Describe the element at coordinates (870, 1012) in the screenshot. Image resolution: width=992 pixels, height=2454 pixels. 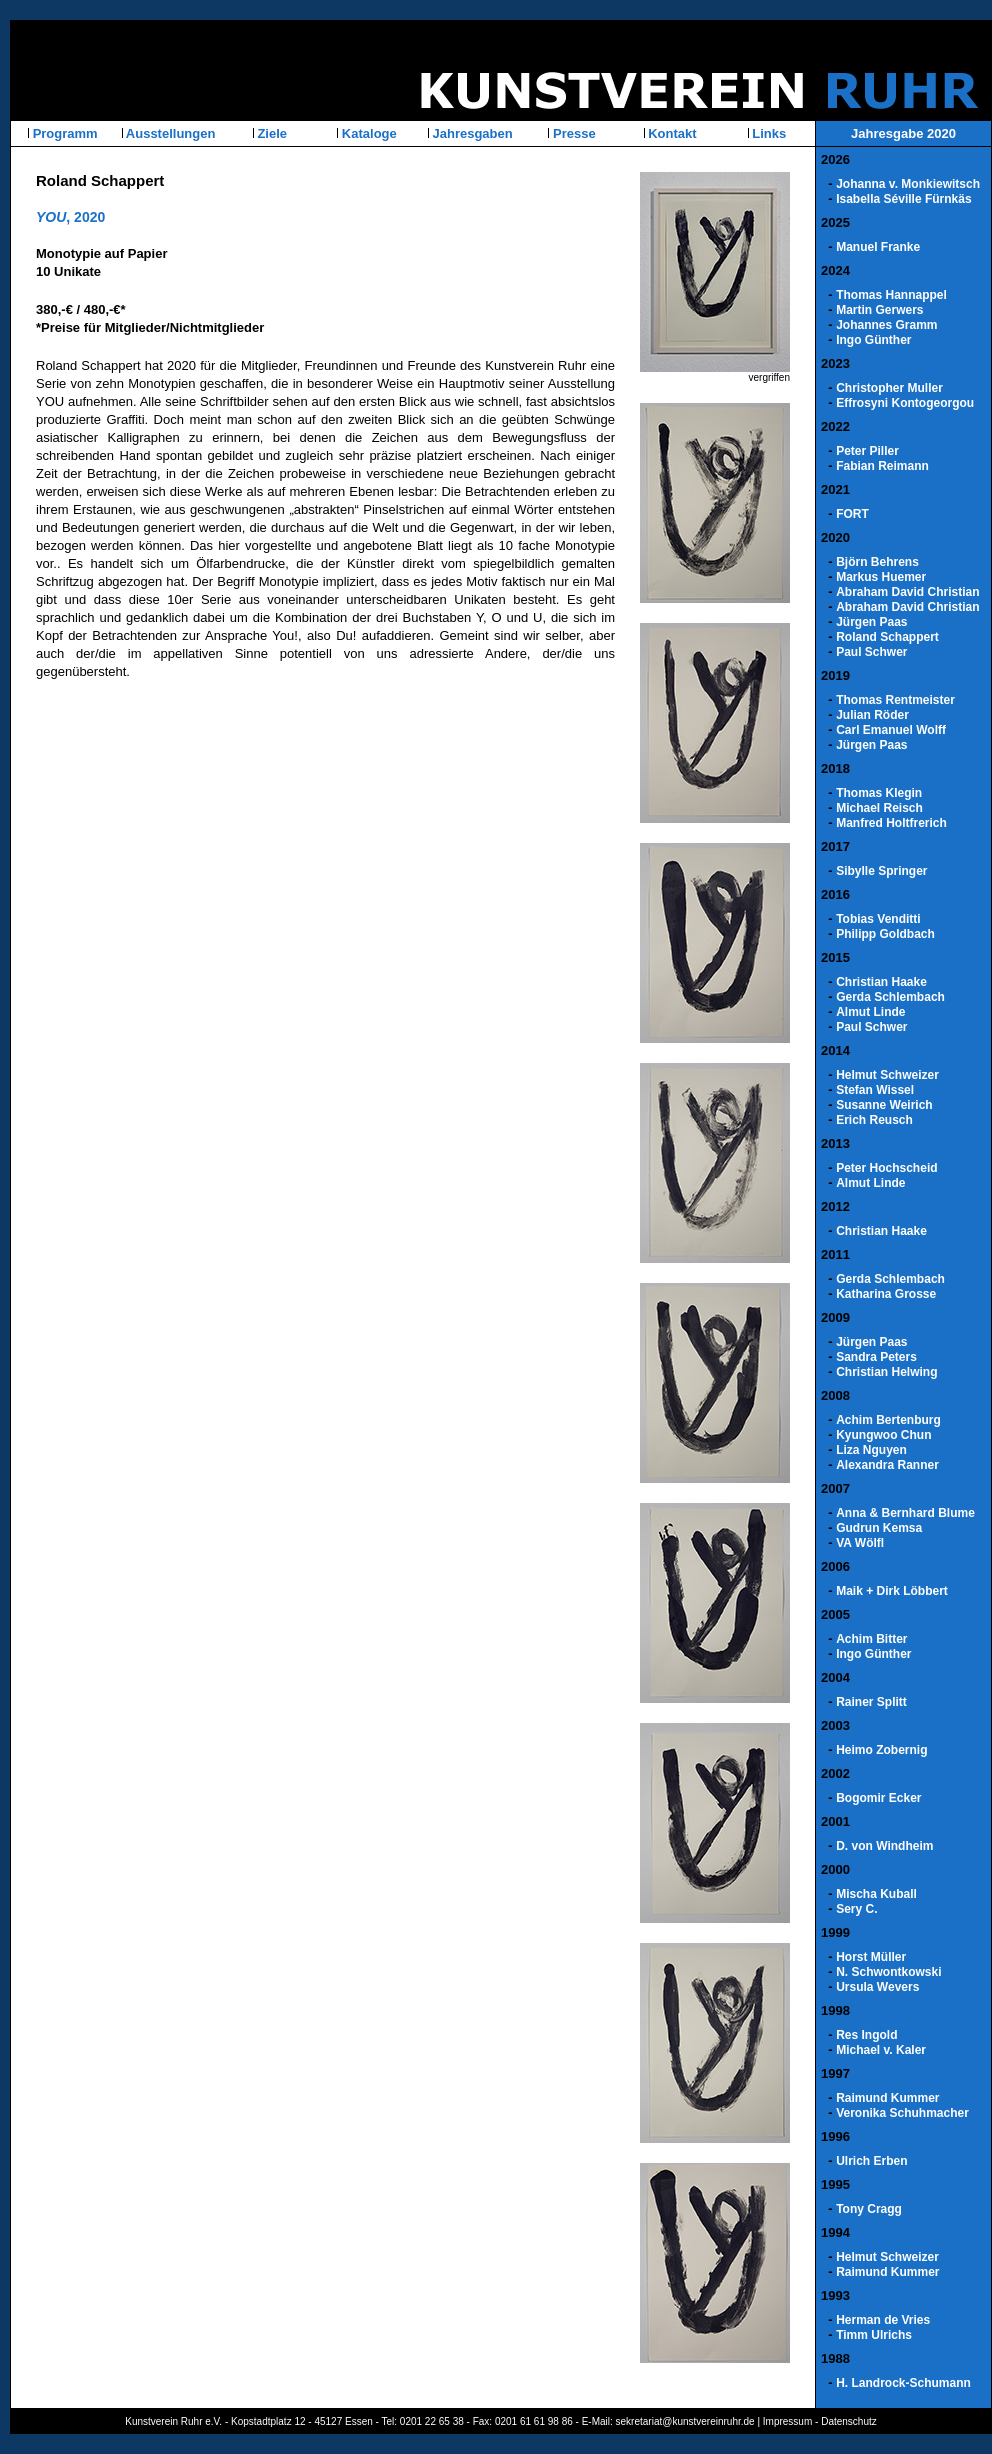
I see `Almut Linde` at that location.